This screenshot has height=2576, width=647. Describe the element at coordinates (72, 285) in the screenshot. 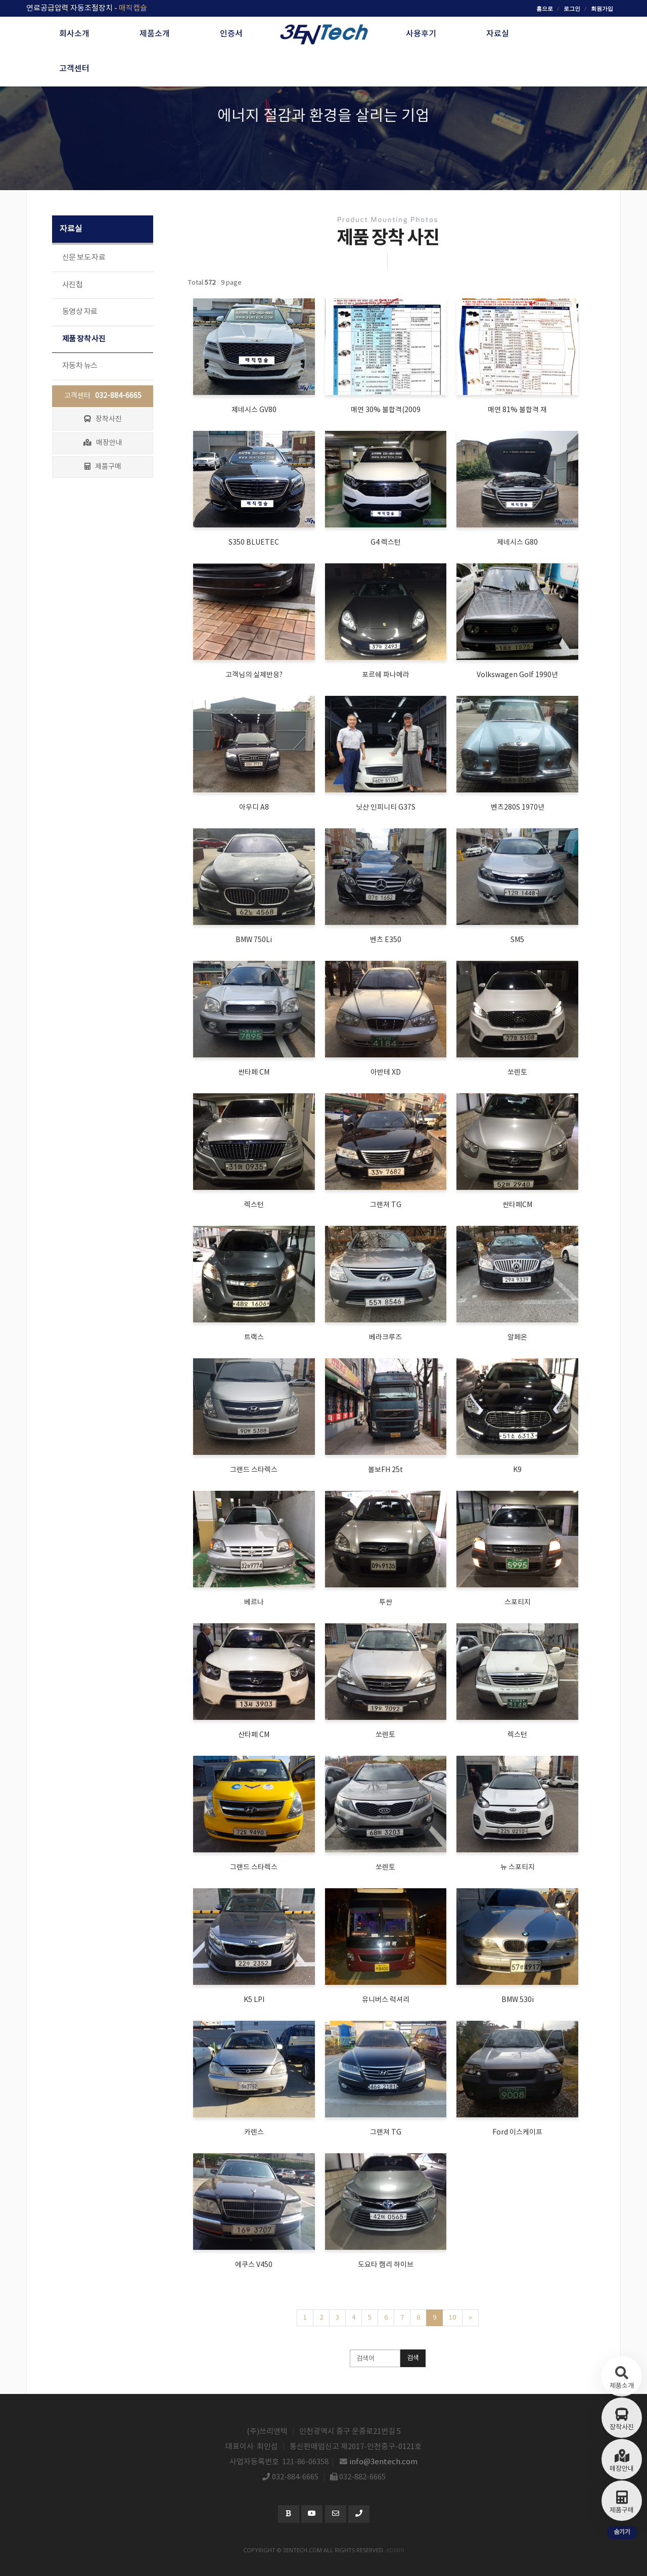

I see `사진첩` at that location.